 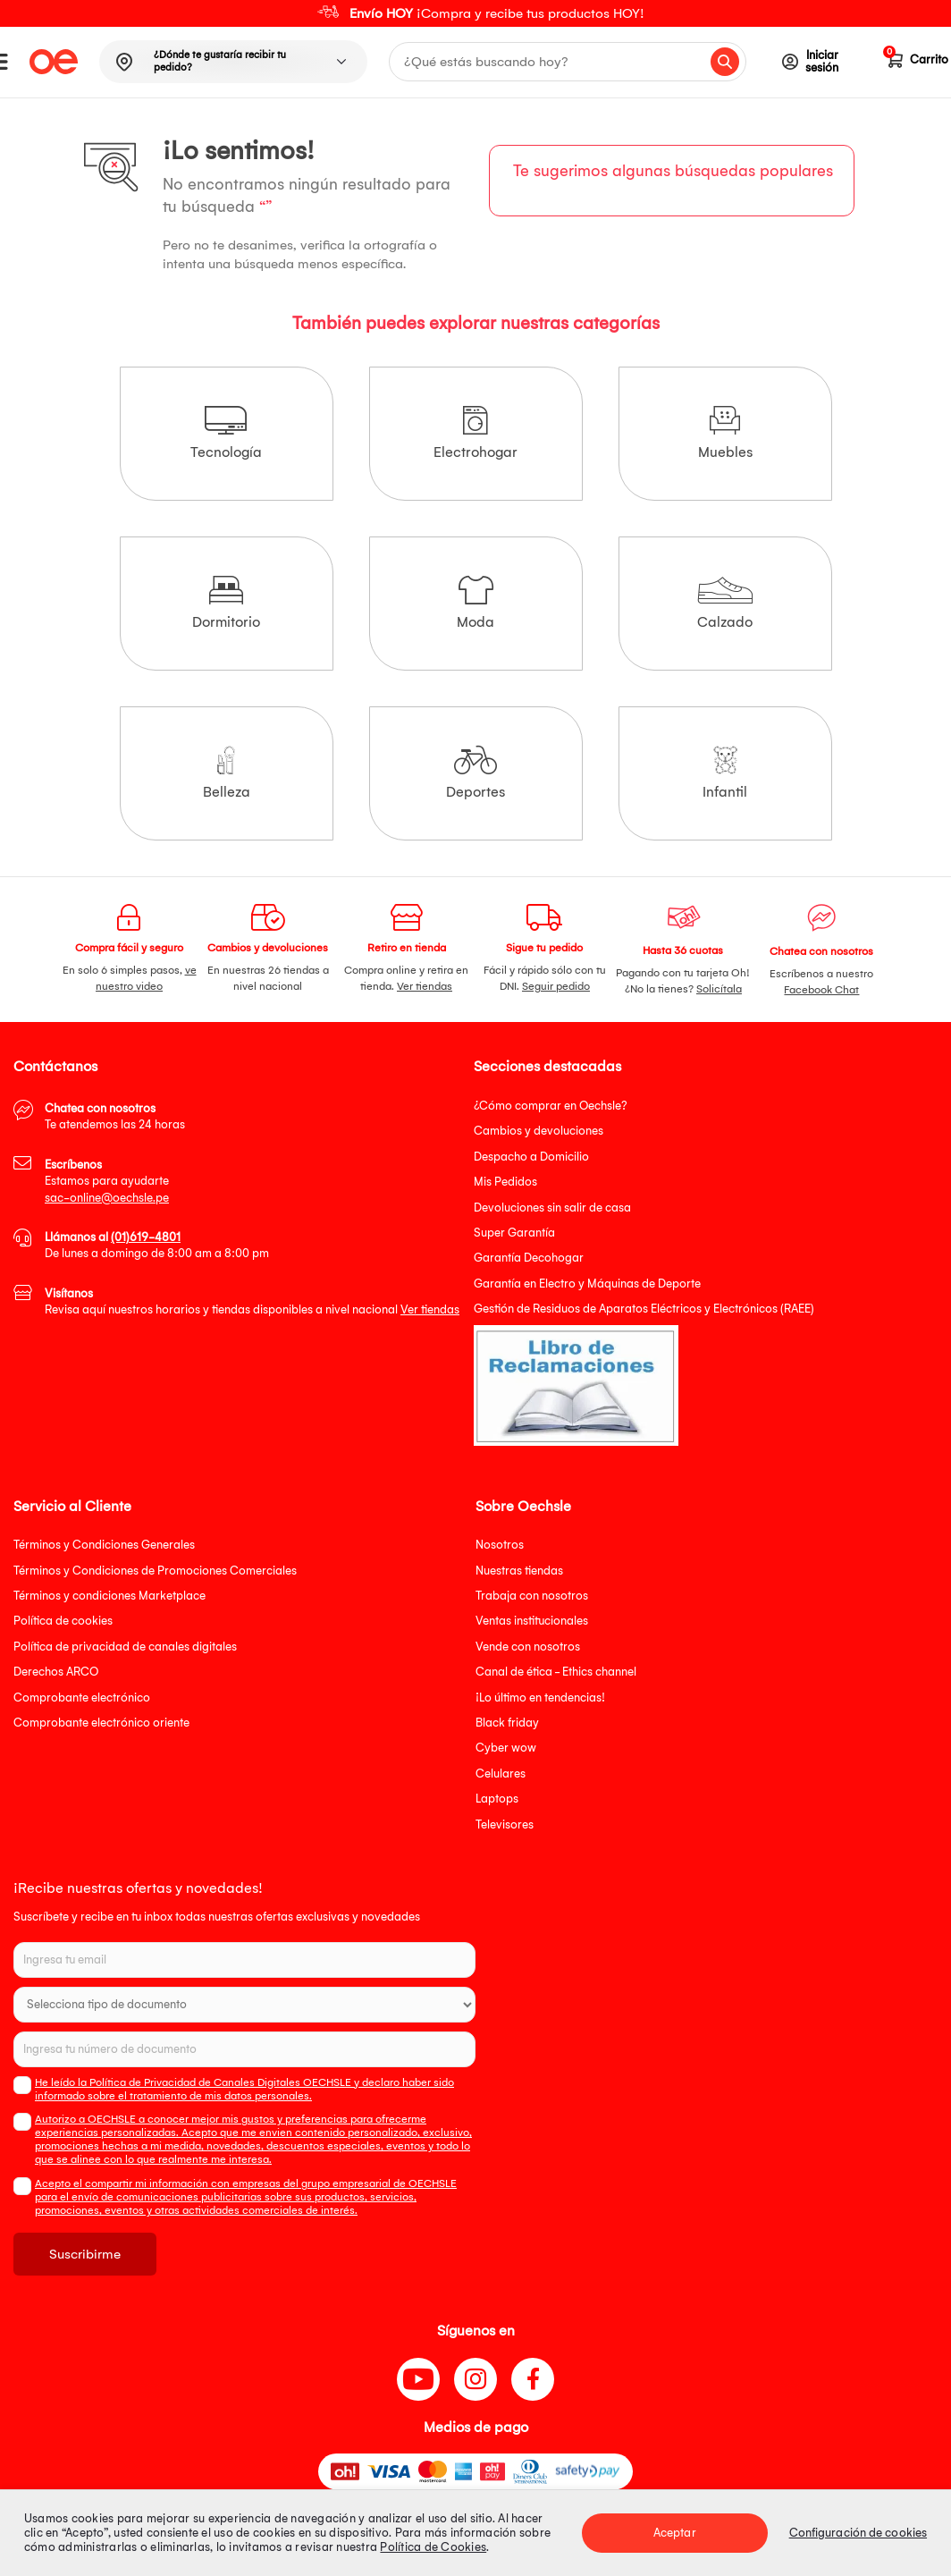 What do you see at coordinates (725, 433) in the screenshot?
I see `Muebles` at bounding box center [725, 433].